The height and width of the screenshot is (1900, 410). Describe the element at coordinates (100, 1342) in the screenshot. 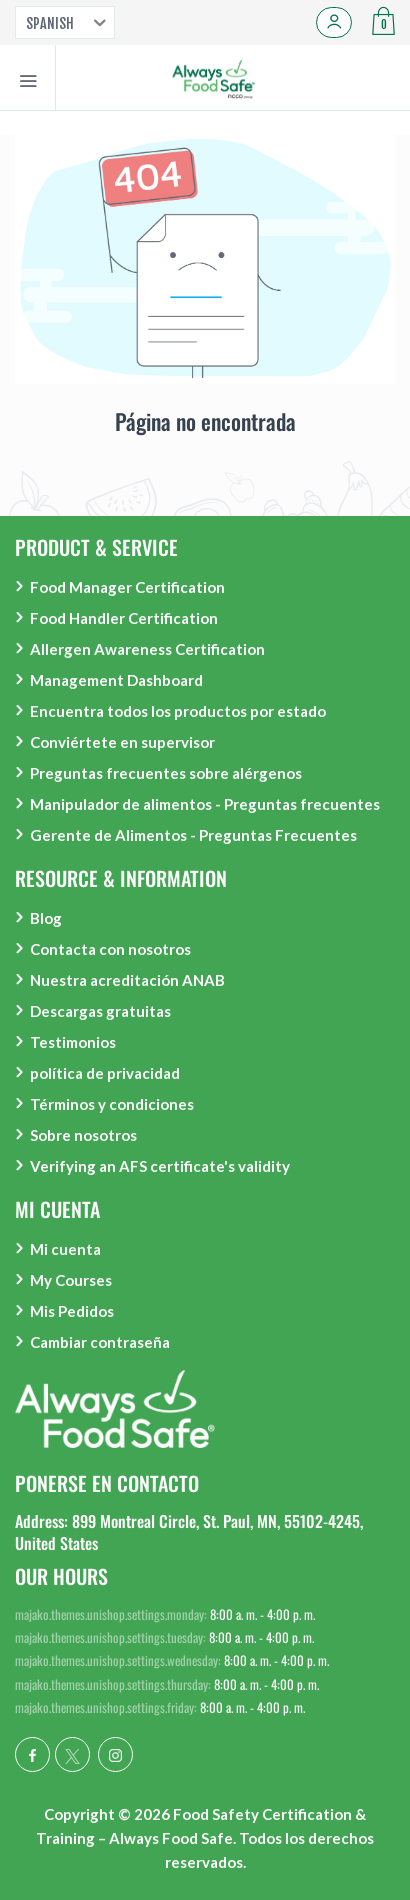

I see `Cambiar contraseña` at that location.